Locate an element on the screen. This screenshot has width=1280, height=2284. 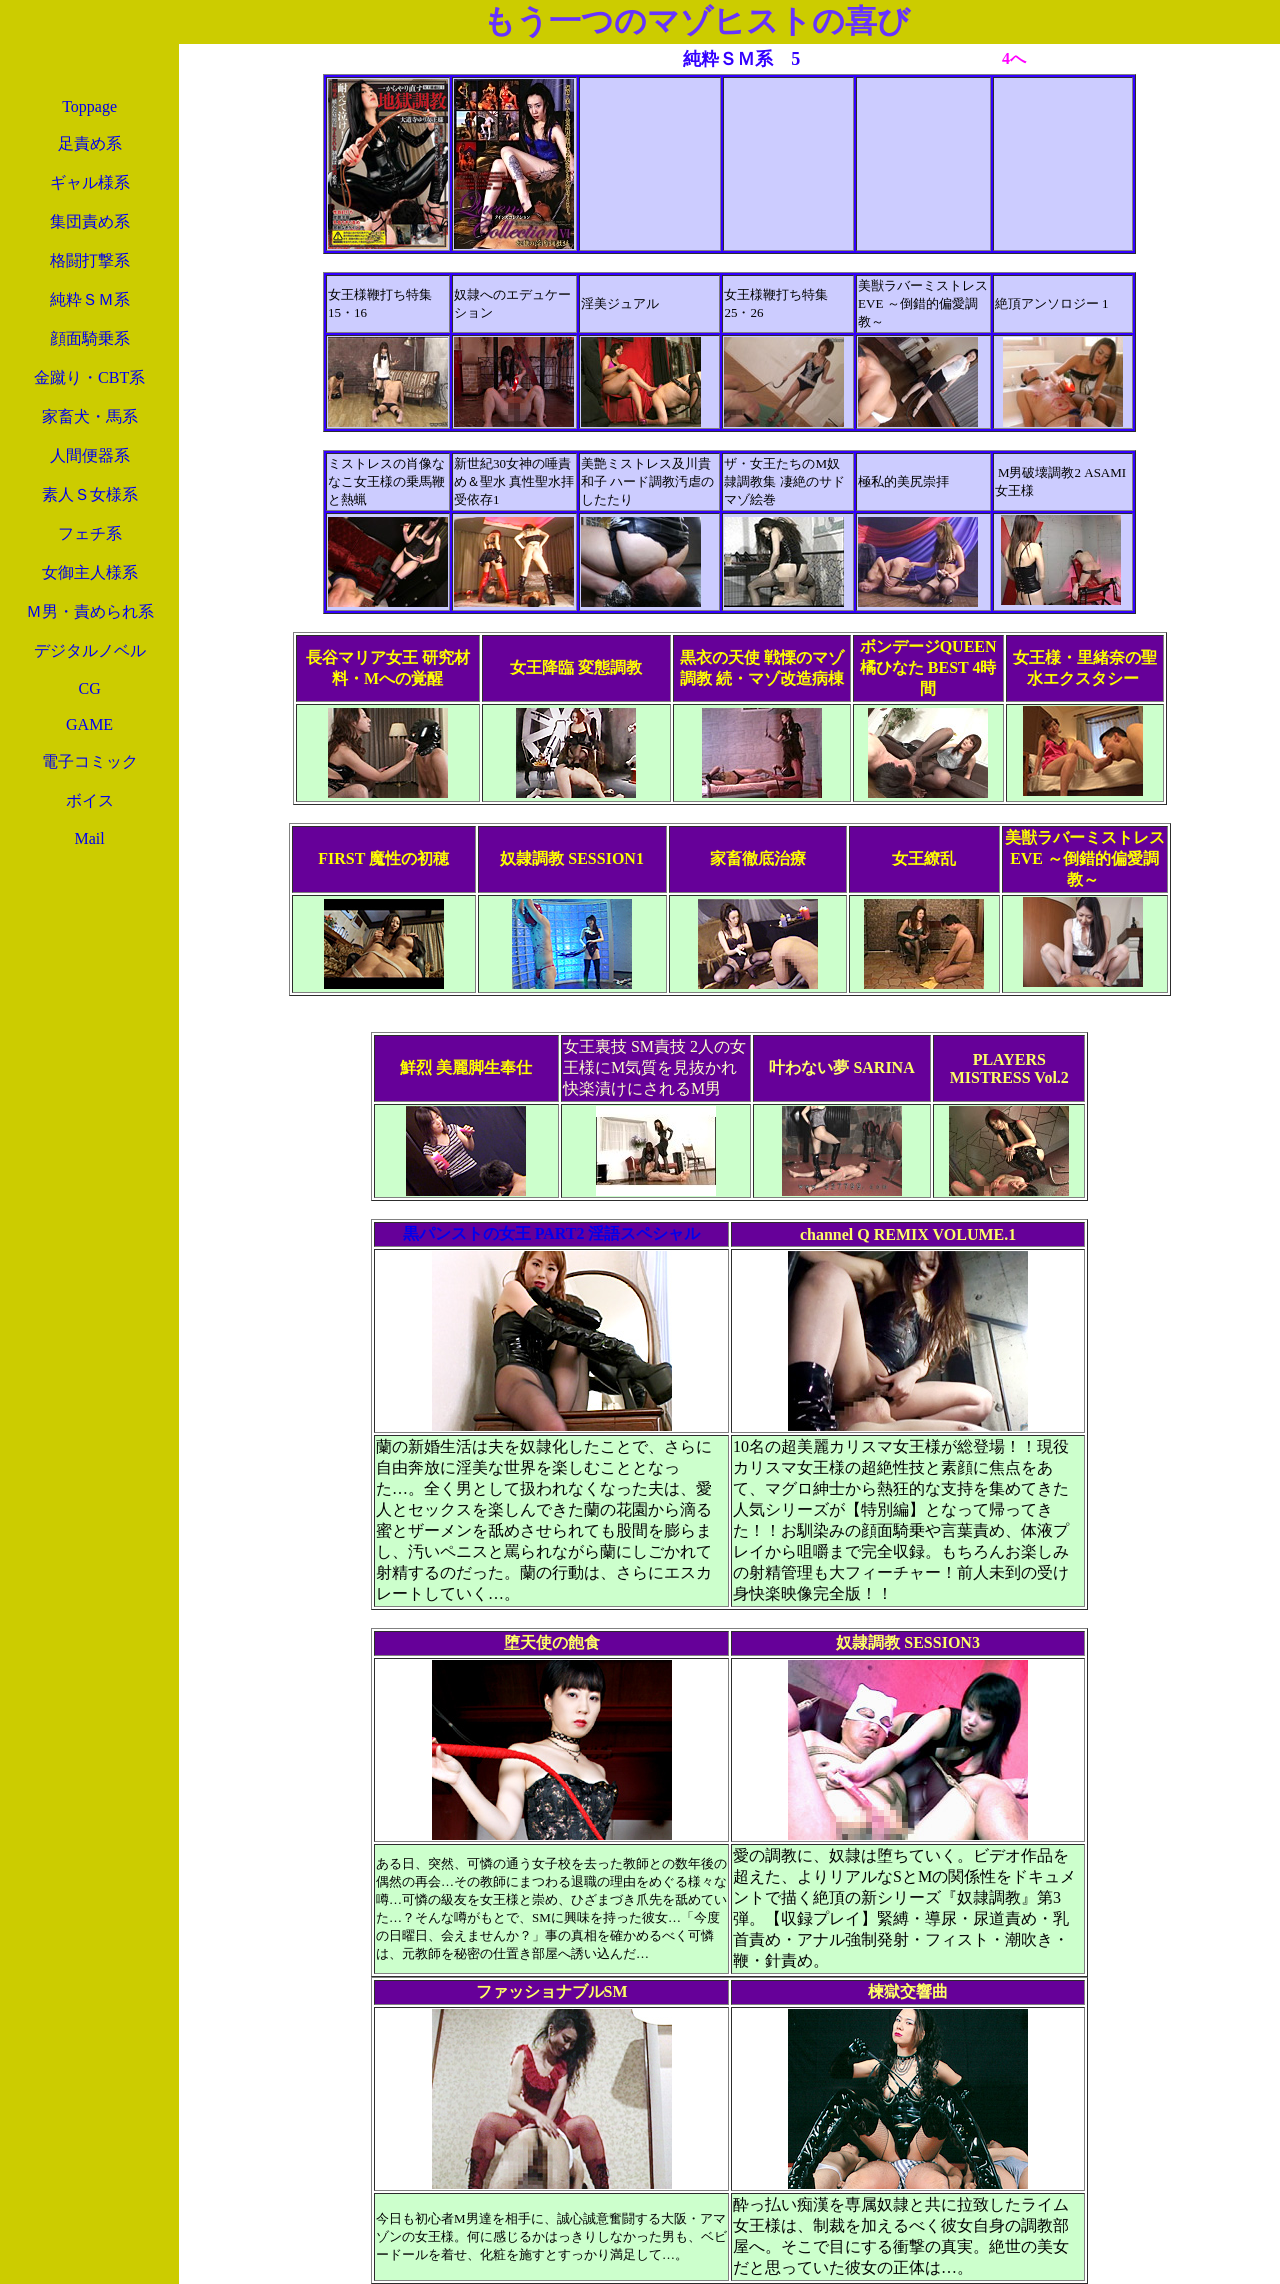
人間便器系 is located at coordinates (90, 455).